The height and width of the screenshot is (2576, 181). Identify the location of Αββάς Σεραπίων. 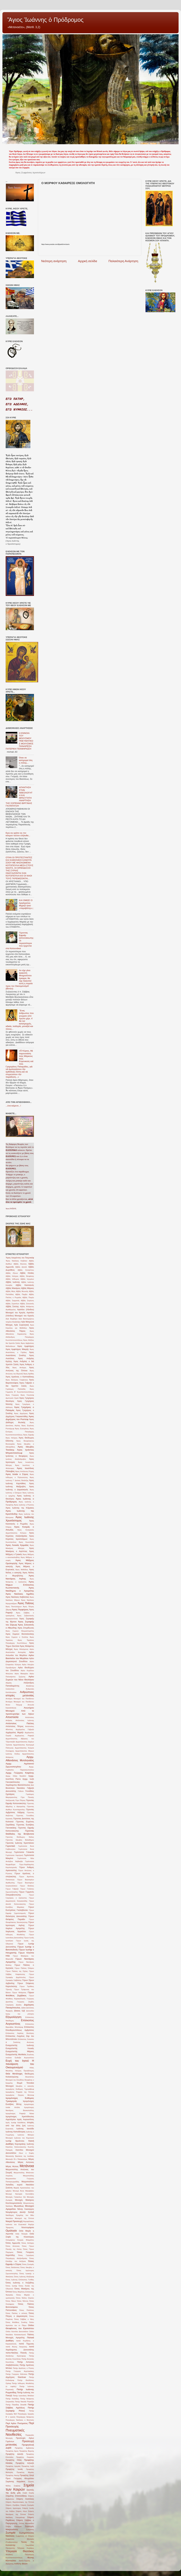
(13, 1304).